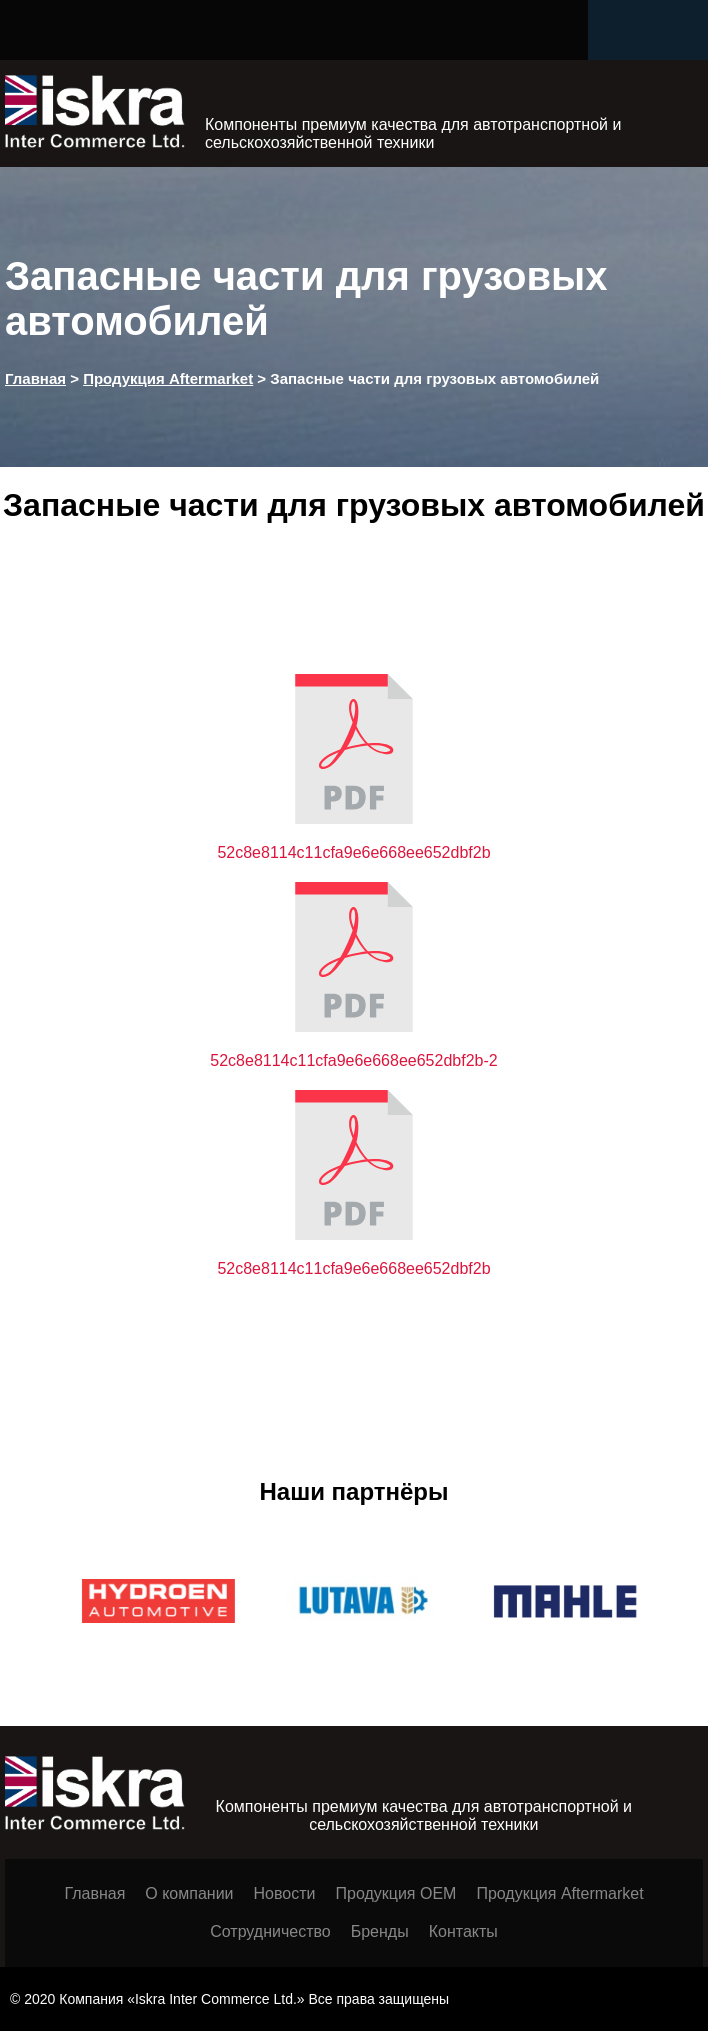  I want to click on О компании, so click(189, 1893).